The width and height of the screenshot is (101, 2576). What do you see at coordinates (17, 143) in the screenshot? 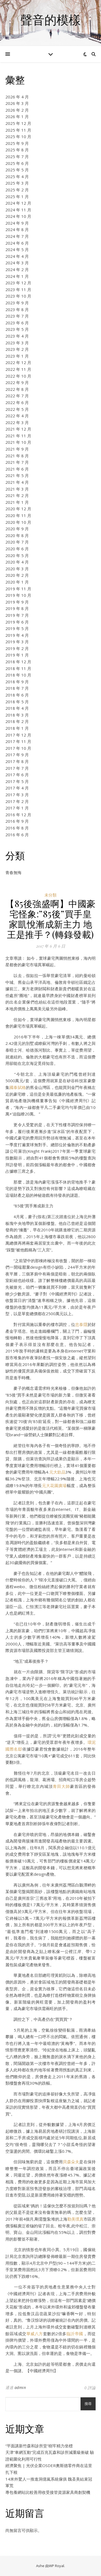
I see `2025 年 9 月` at bounding box center [17, 143].